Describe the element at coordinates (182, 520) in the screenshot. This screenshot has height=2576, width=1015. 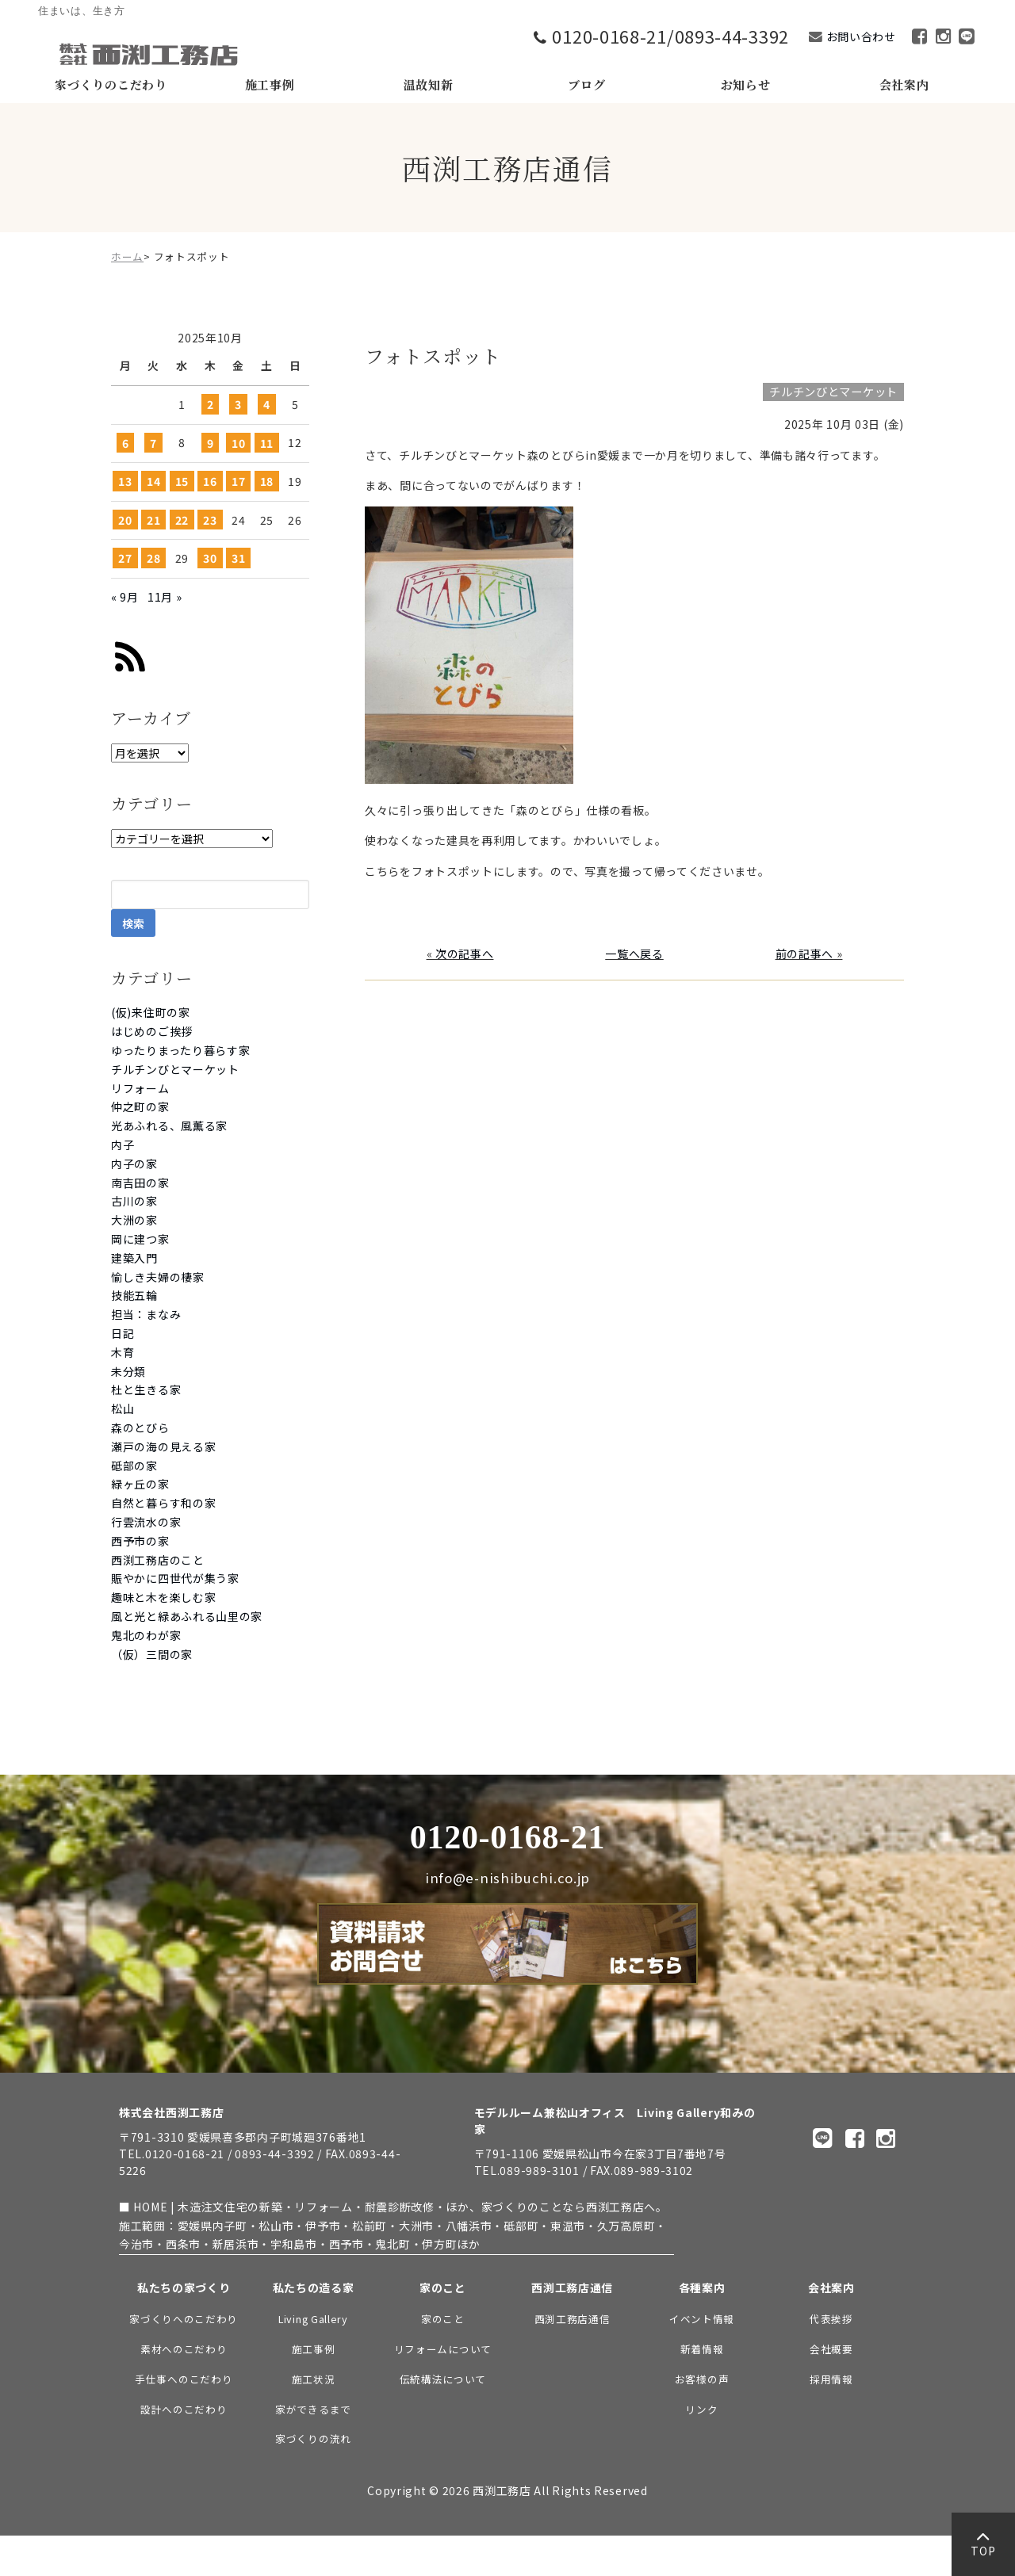
I see `22 [2025年10月22日 に投稿を公開]` at that location.